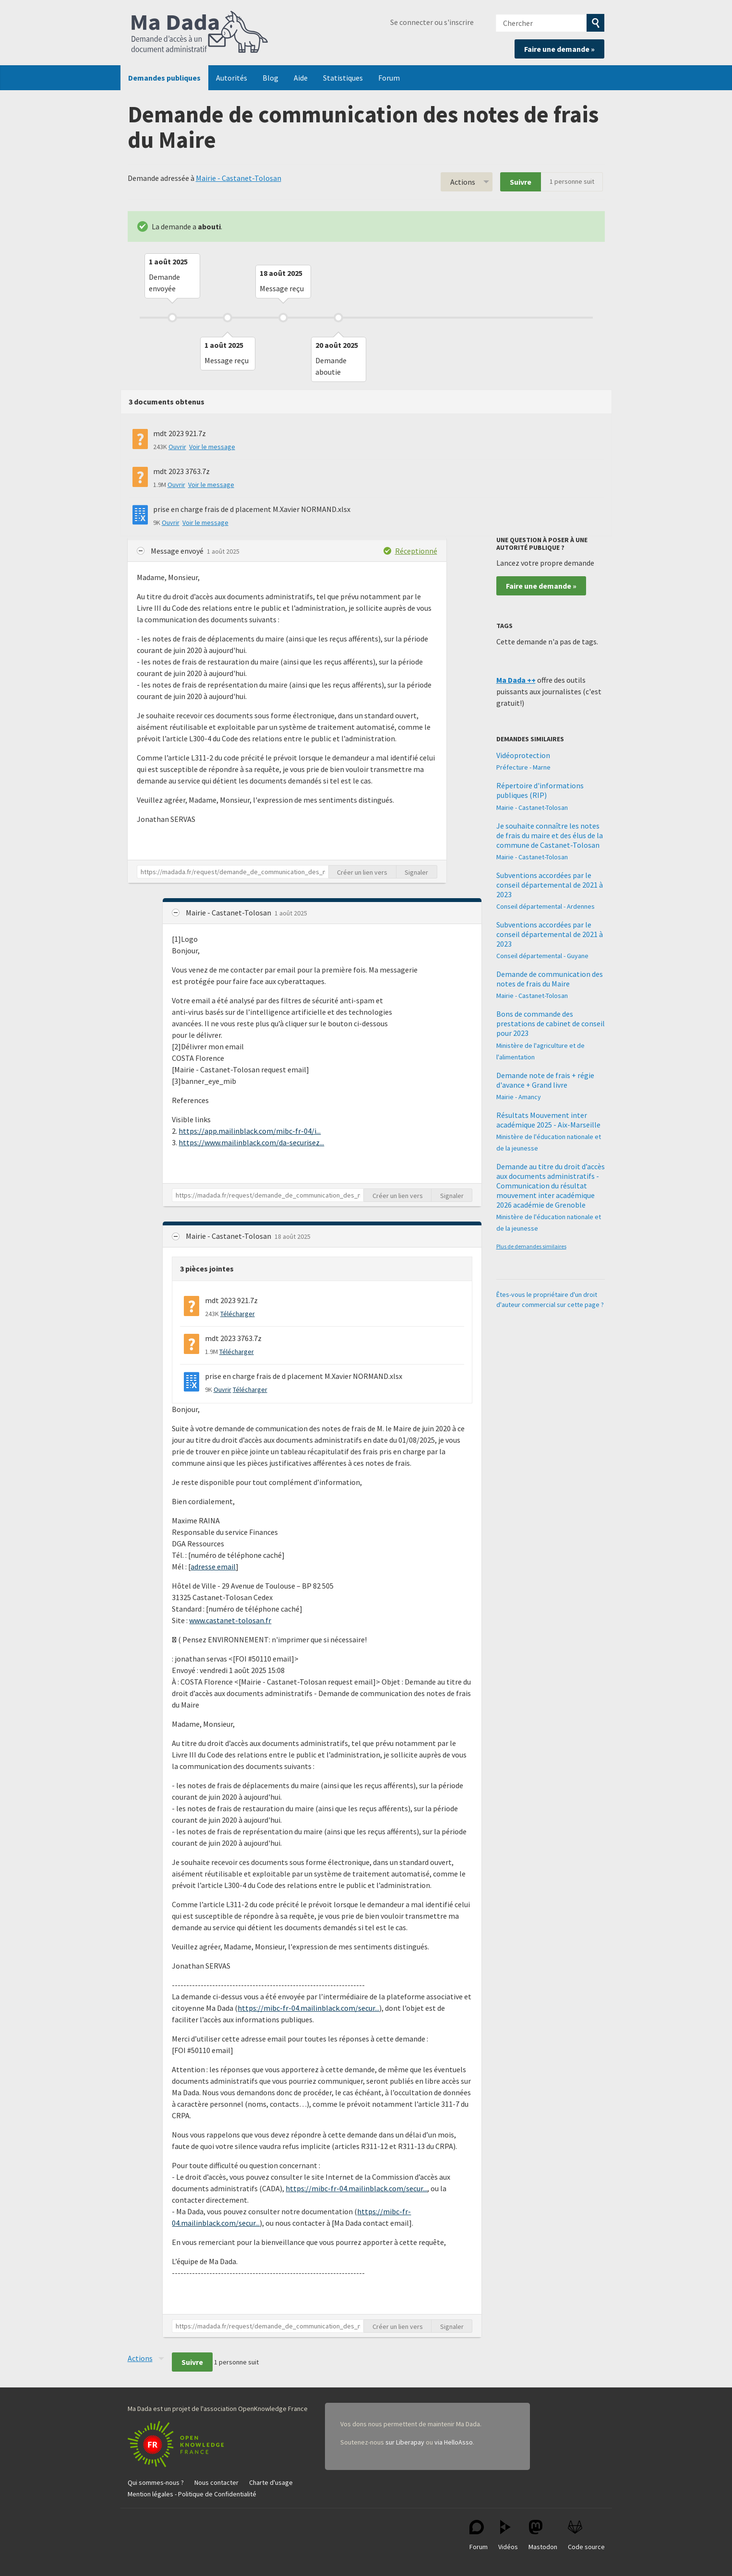  What do you see at coordinates (549, 884) in the screenshot?
I see `Subventions accordées par le conseil départemental de 2021 à 2023` at bounding box center [549, 884].